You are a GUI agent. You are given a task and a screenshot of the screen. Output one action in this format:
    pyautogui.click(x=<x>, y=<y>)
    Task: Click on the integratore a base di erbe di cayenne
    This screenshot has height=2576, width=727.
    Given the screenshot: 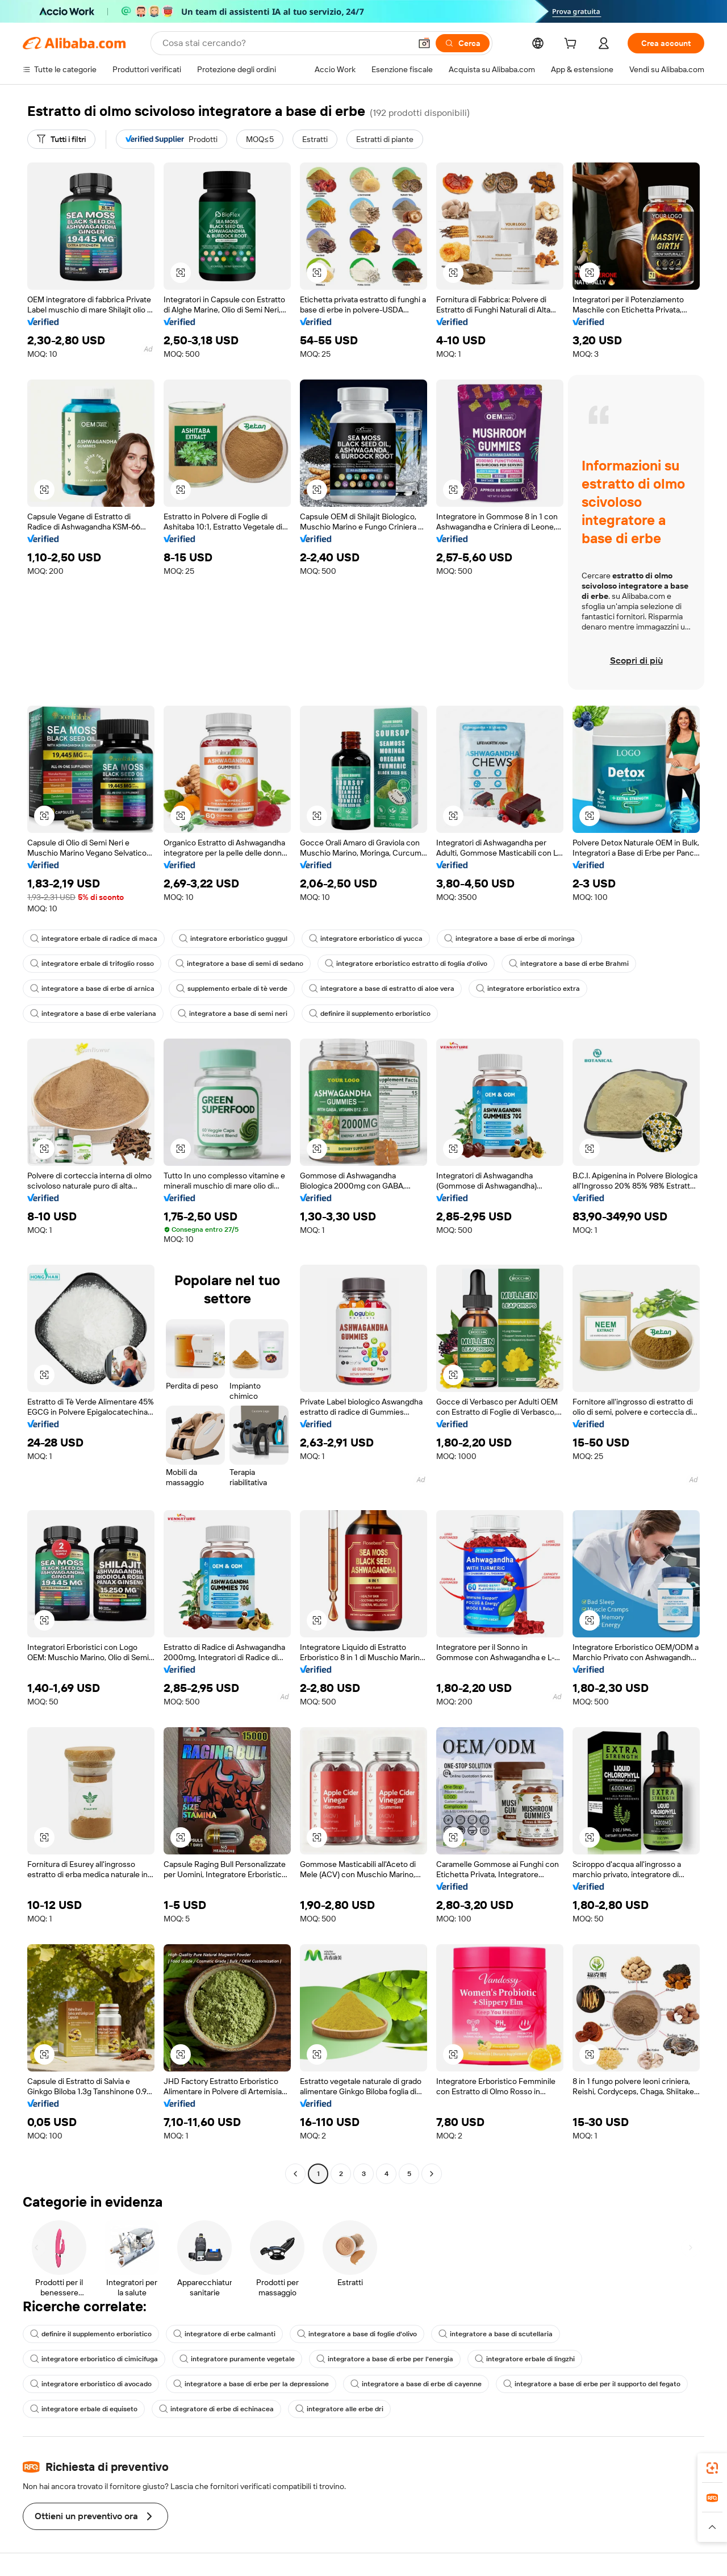 What is the action you would take?
    pyautogui.click(x=416, y=2384)
    